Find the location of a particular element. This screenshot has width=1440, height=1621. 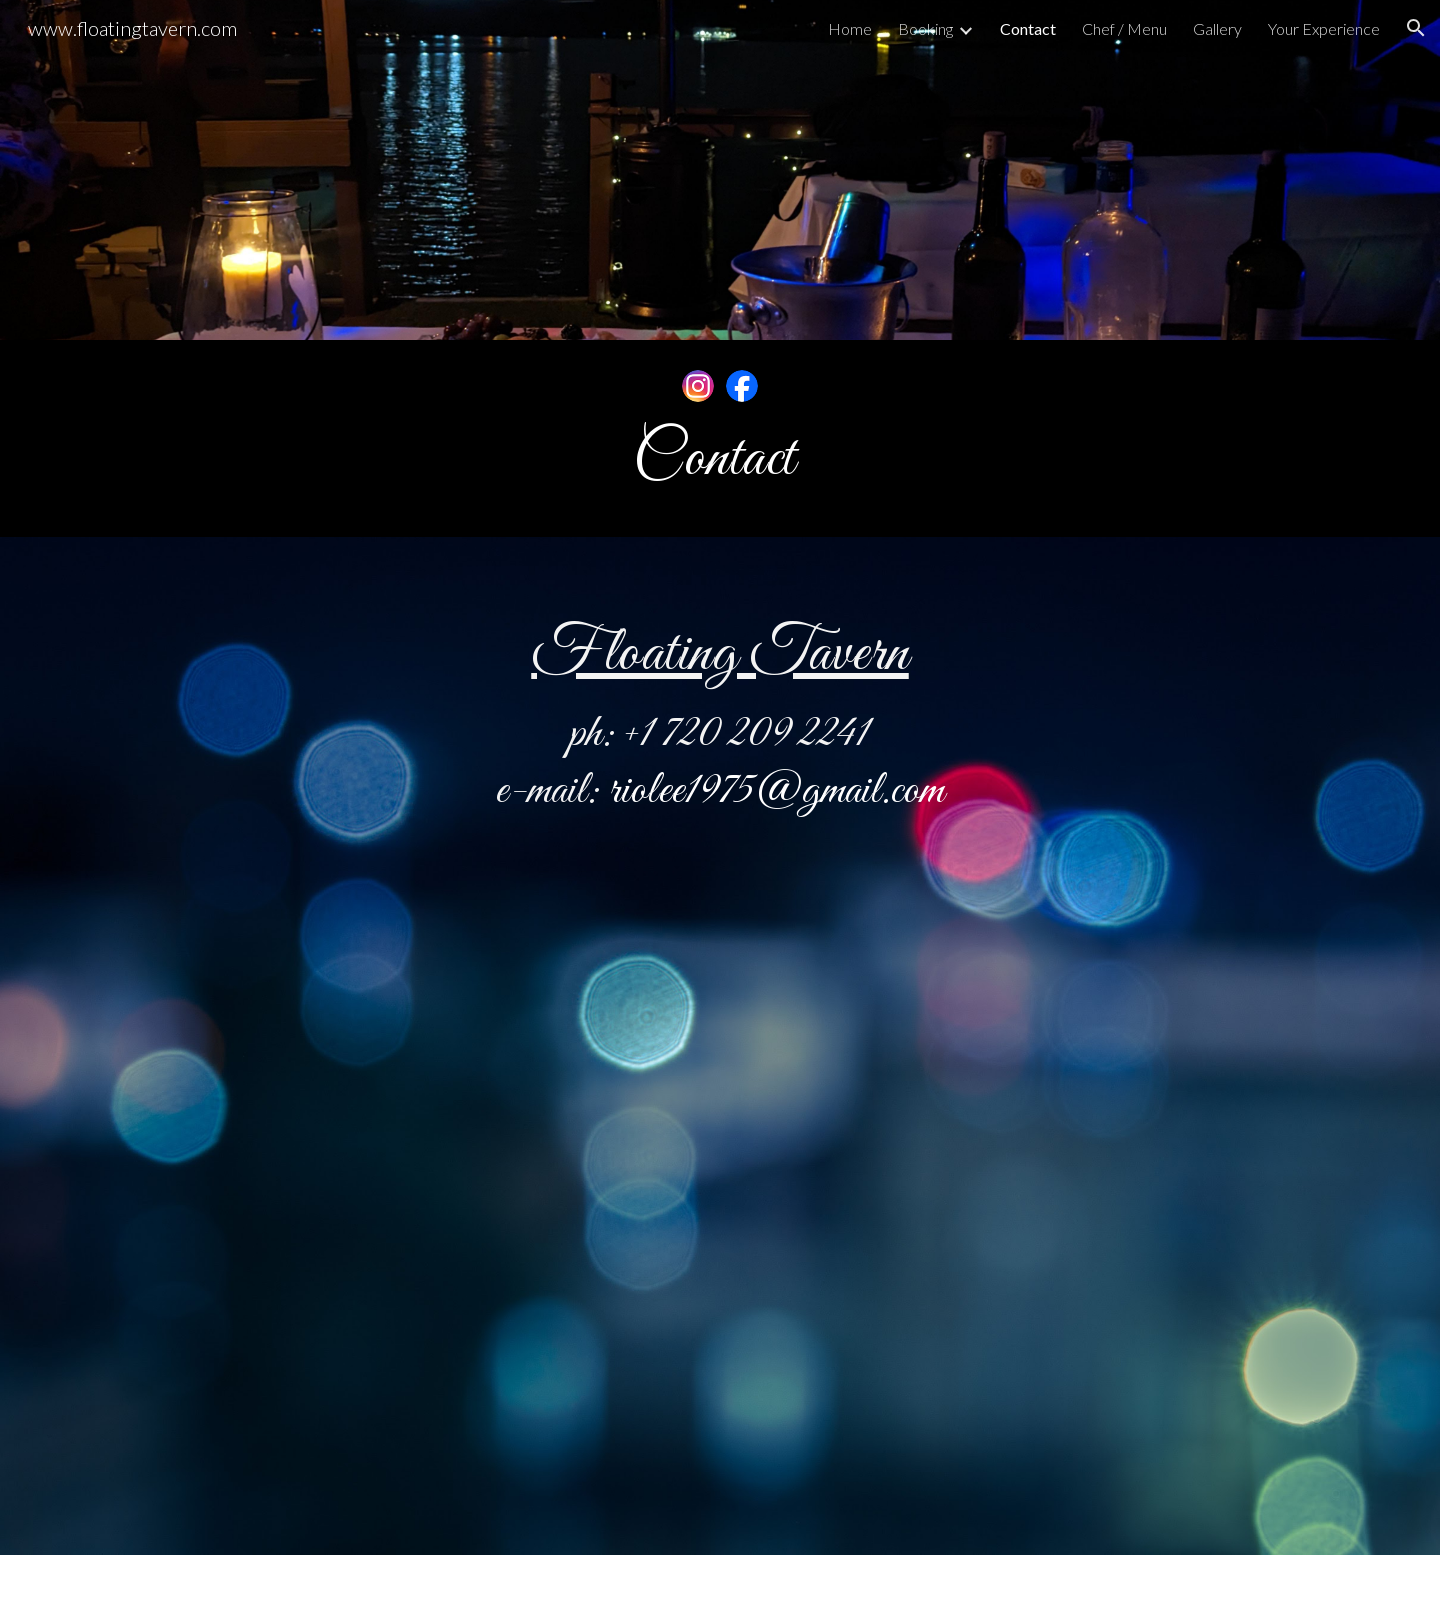

[button] is located at coordinates (1416, 28).